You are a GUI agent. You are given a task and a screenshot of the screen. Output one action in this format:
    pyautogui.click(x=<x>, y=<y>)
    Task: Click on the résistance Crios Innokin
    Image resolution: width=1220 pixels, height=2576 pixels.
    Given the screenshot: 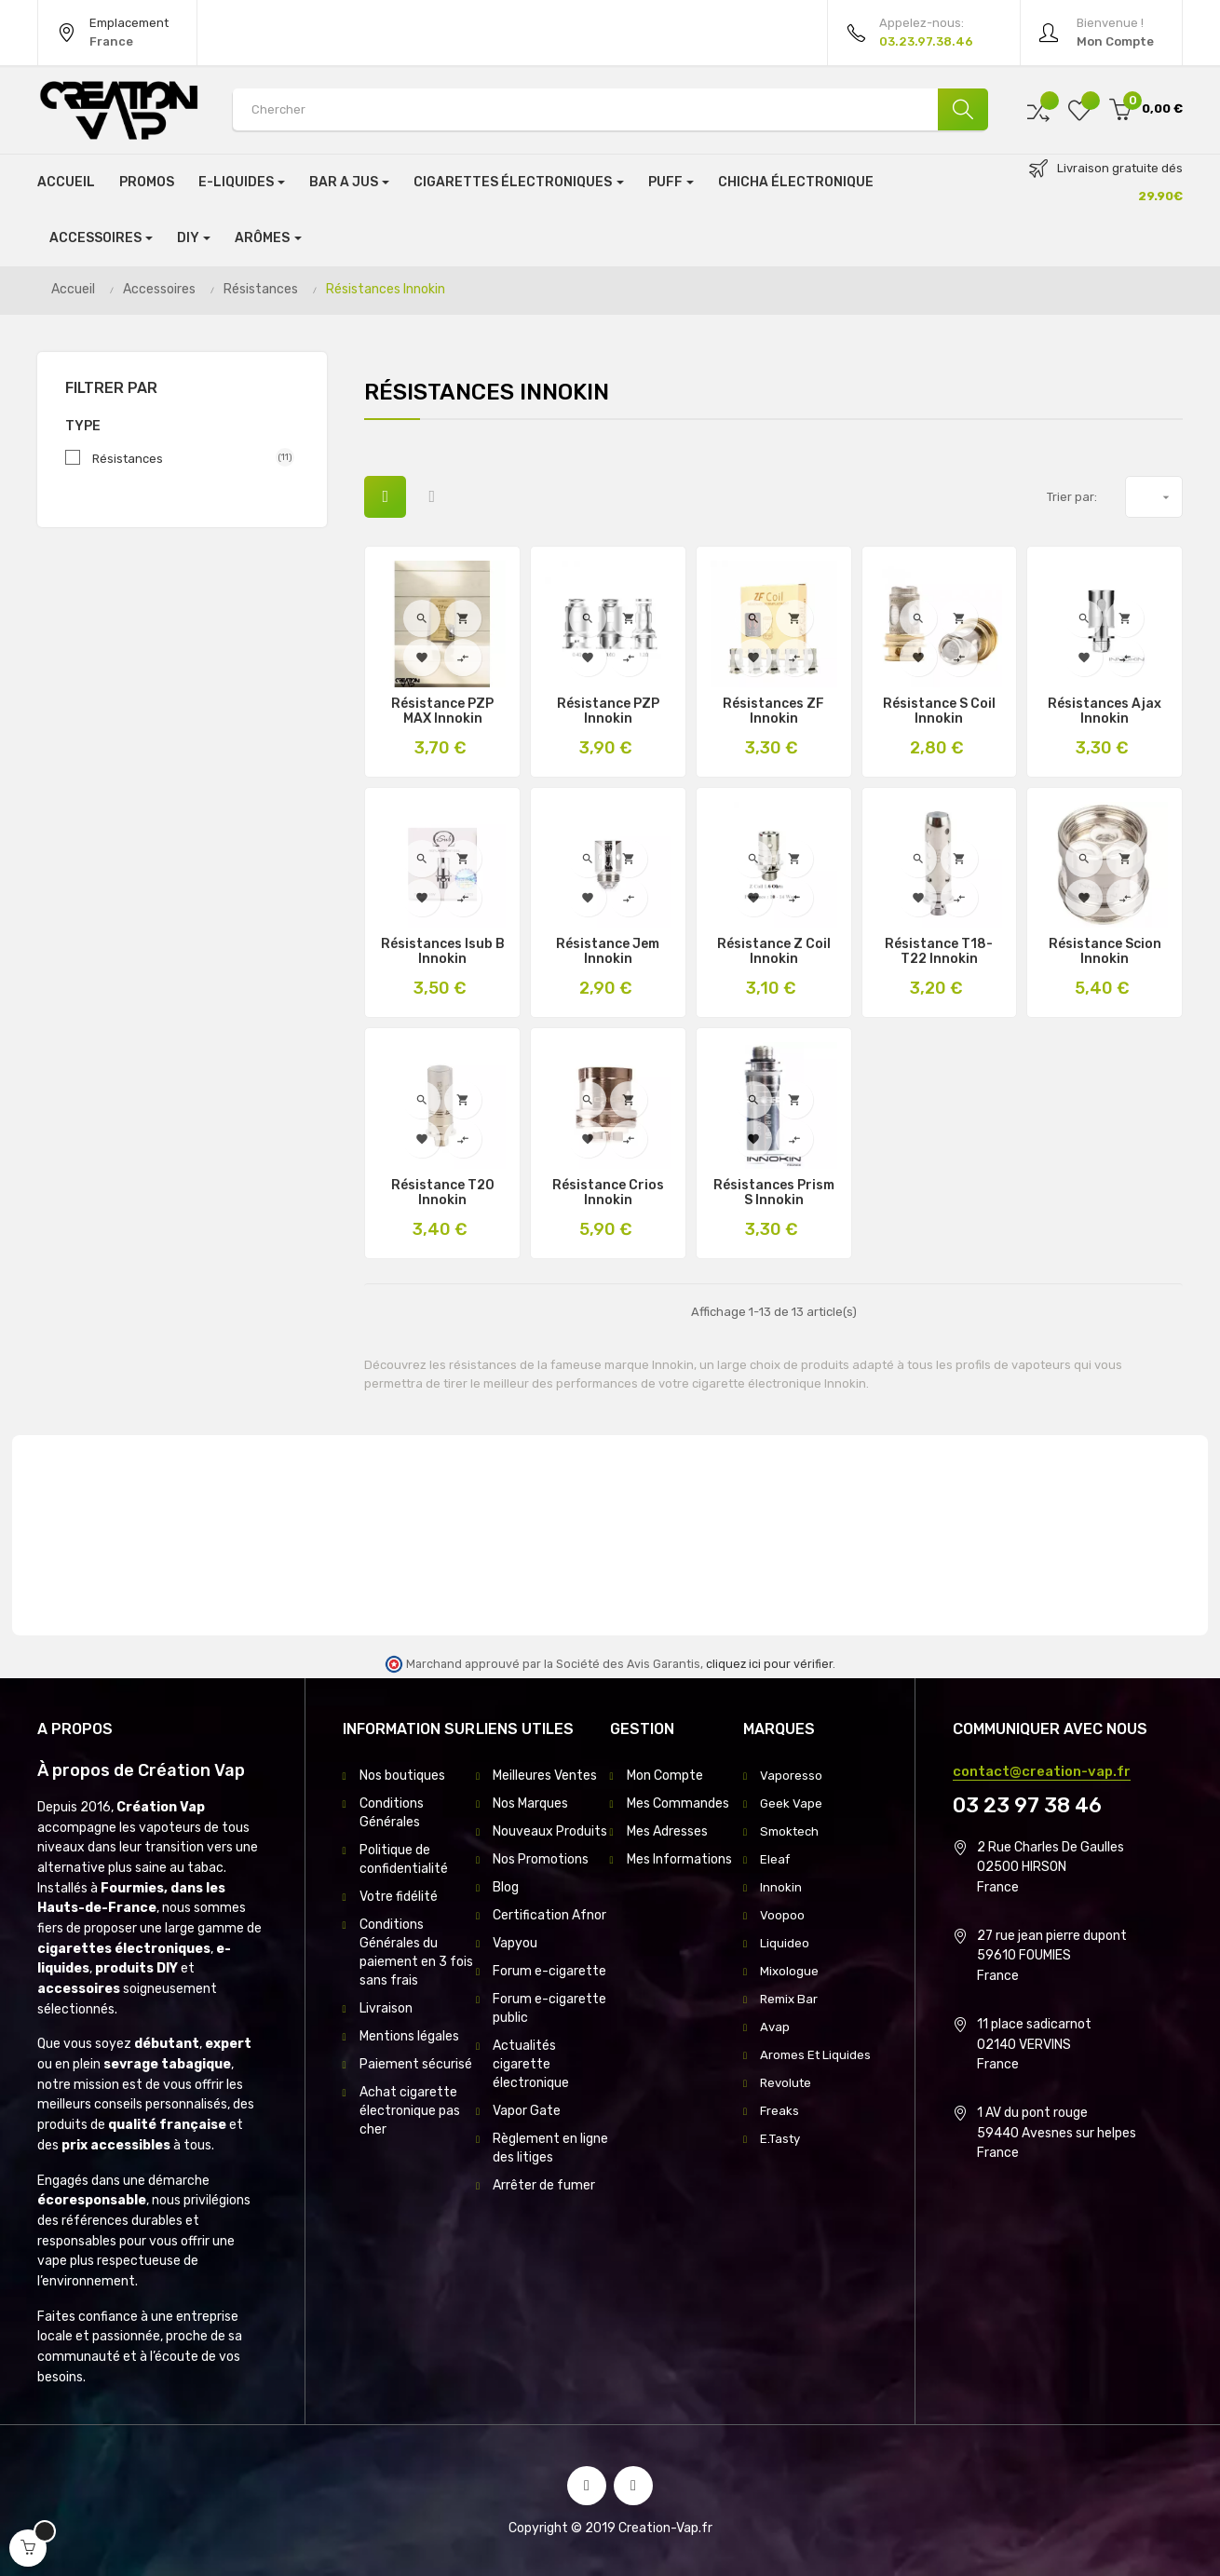 What is the action you would take?
    pyautogui.click(x=608, y=1193)
    